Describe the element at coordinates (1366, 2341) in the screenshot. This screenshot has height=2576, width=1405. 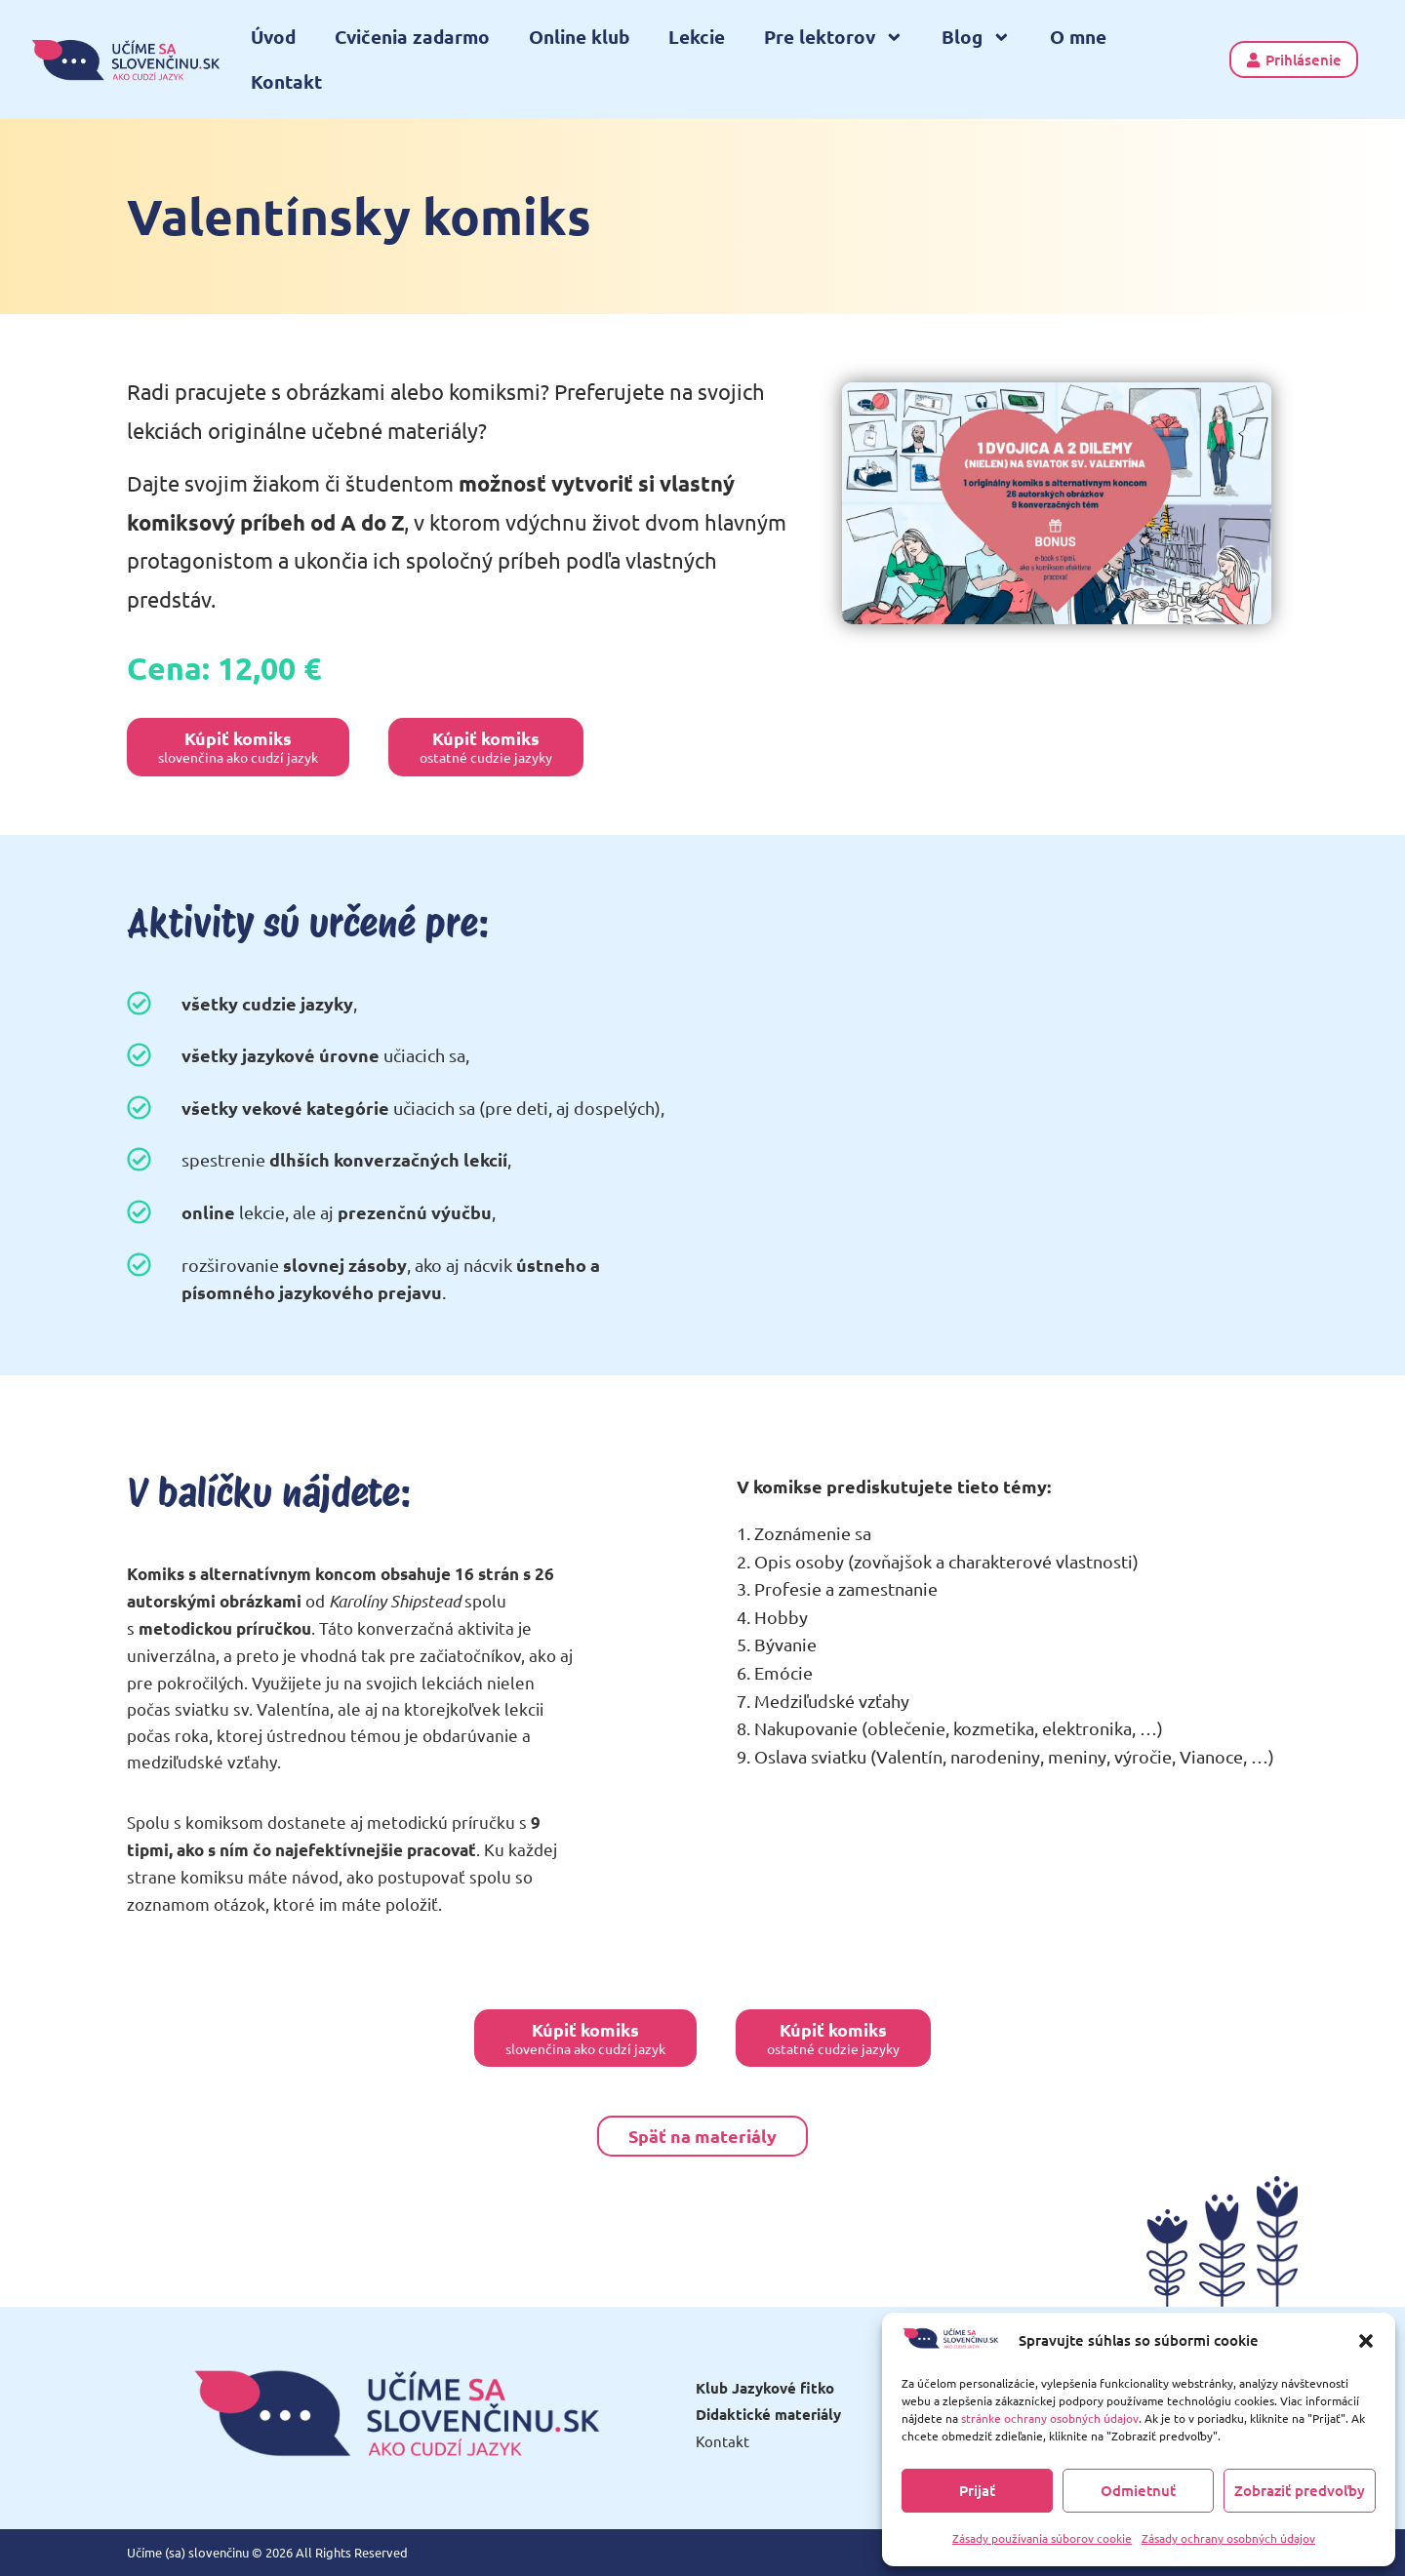
I see `[button]` at that location.